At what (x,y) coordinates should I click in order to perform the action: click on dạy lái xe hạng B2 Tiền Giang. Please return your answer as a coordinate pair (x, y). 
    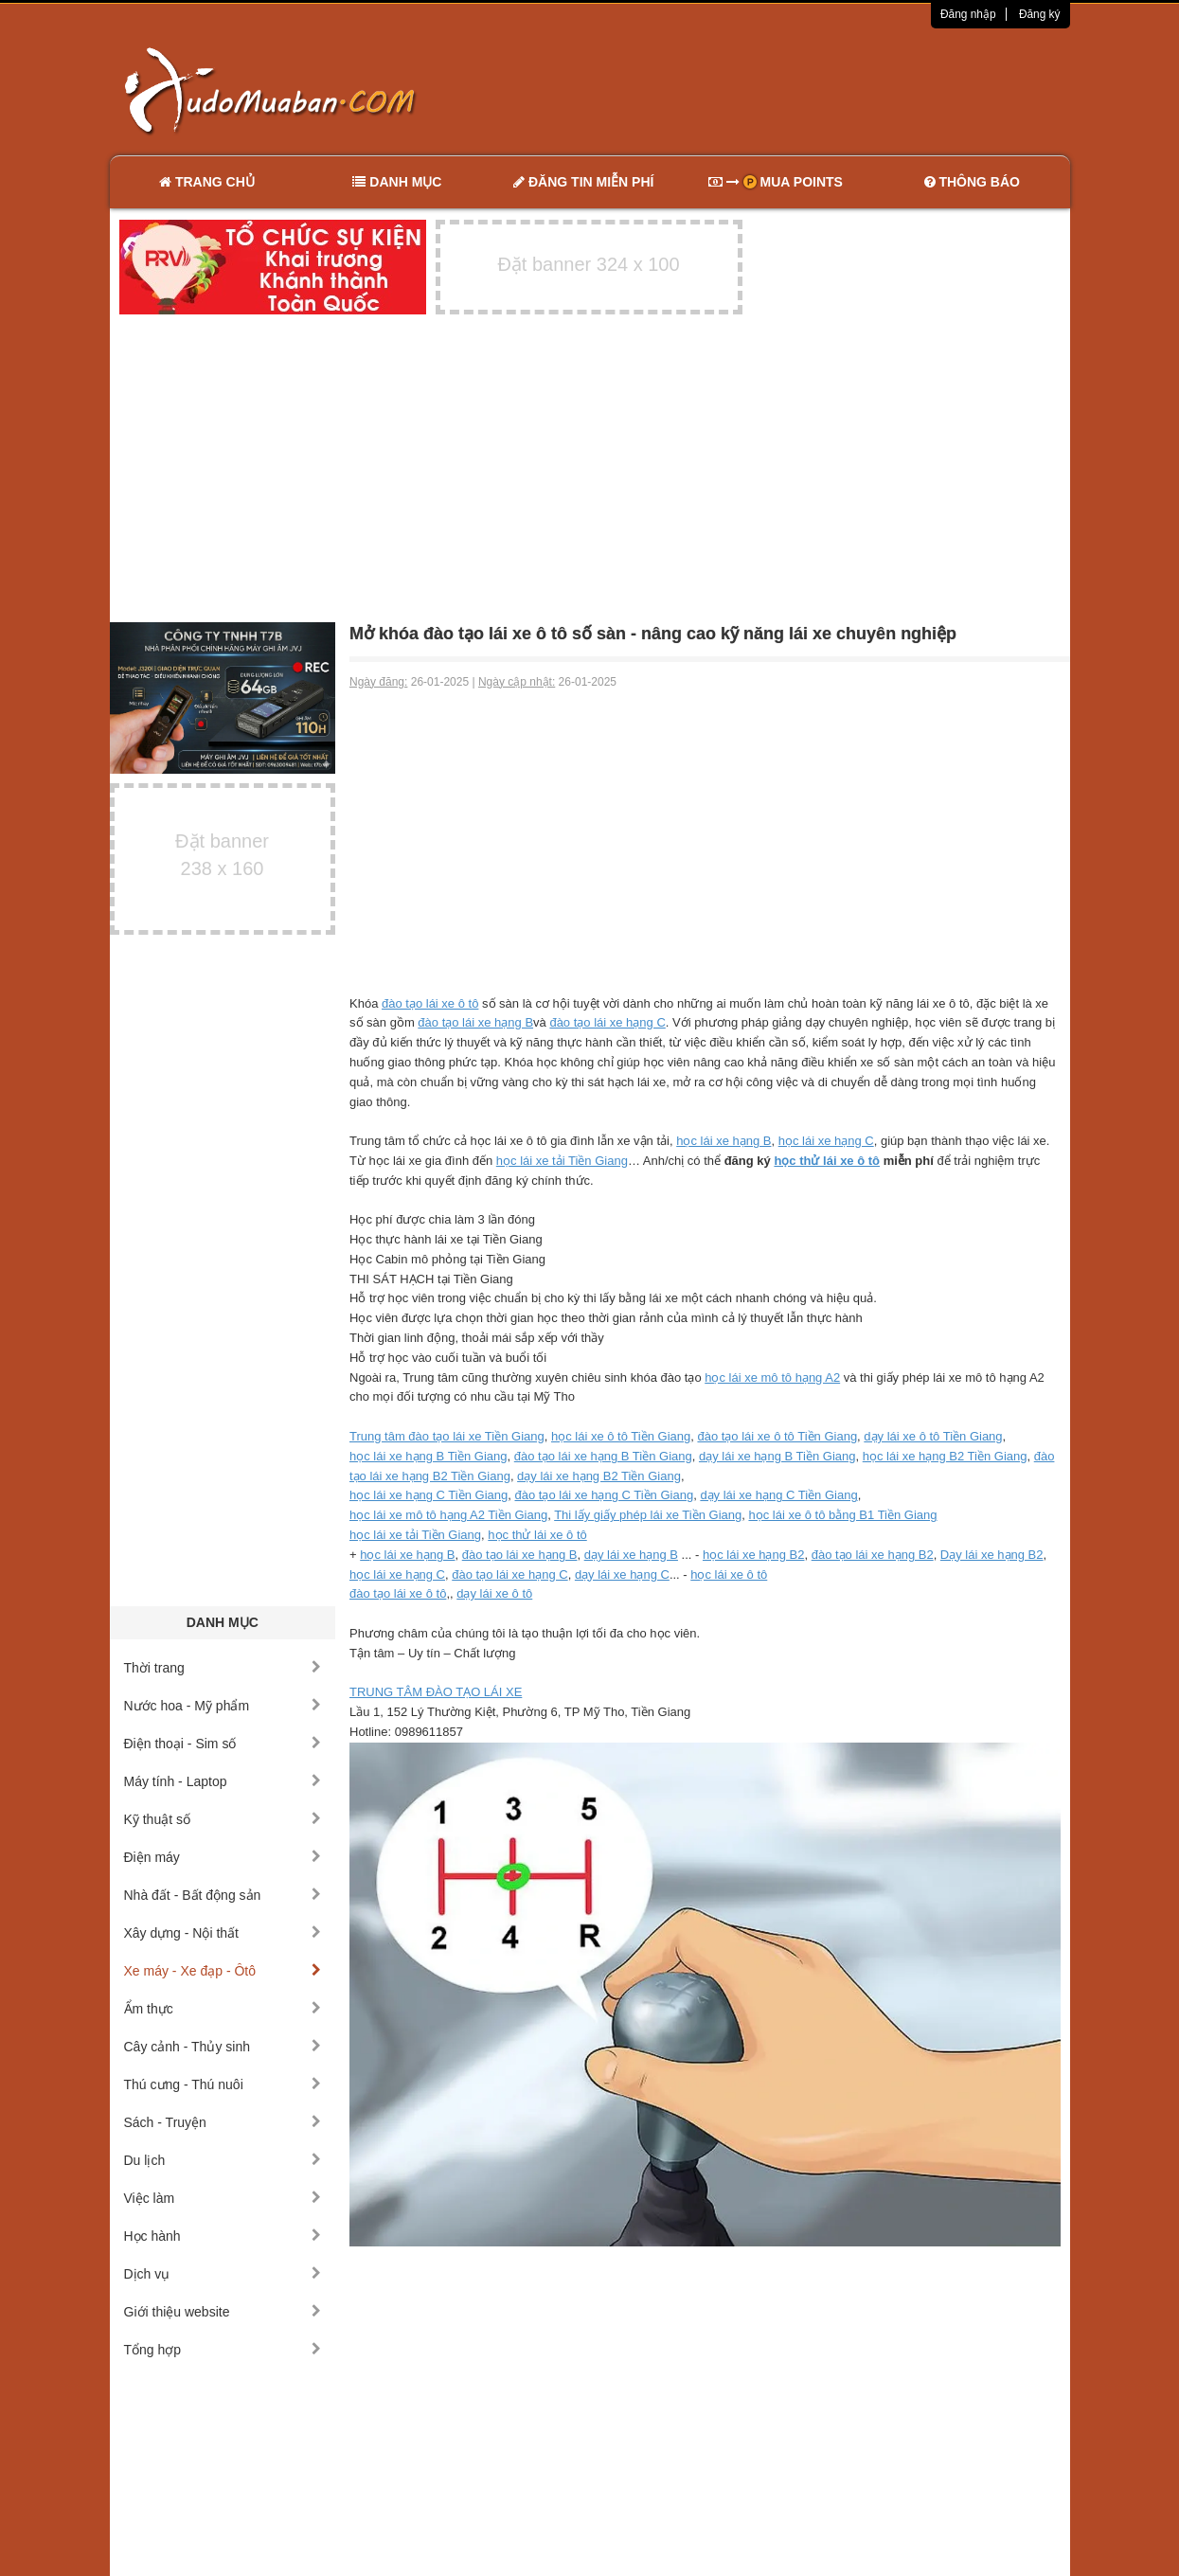
    Looking at the image, I should click on (599, 1476).